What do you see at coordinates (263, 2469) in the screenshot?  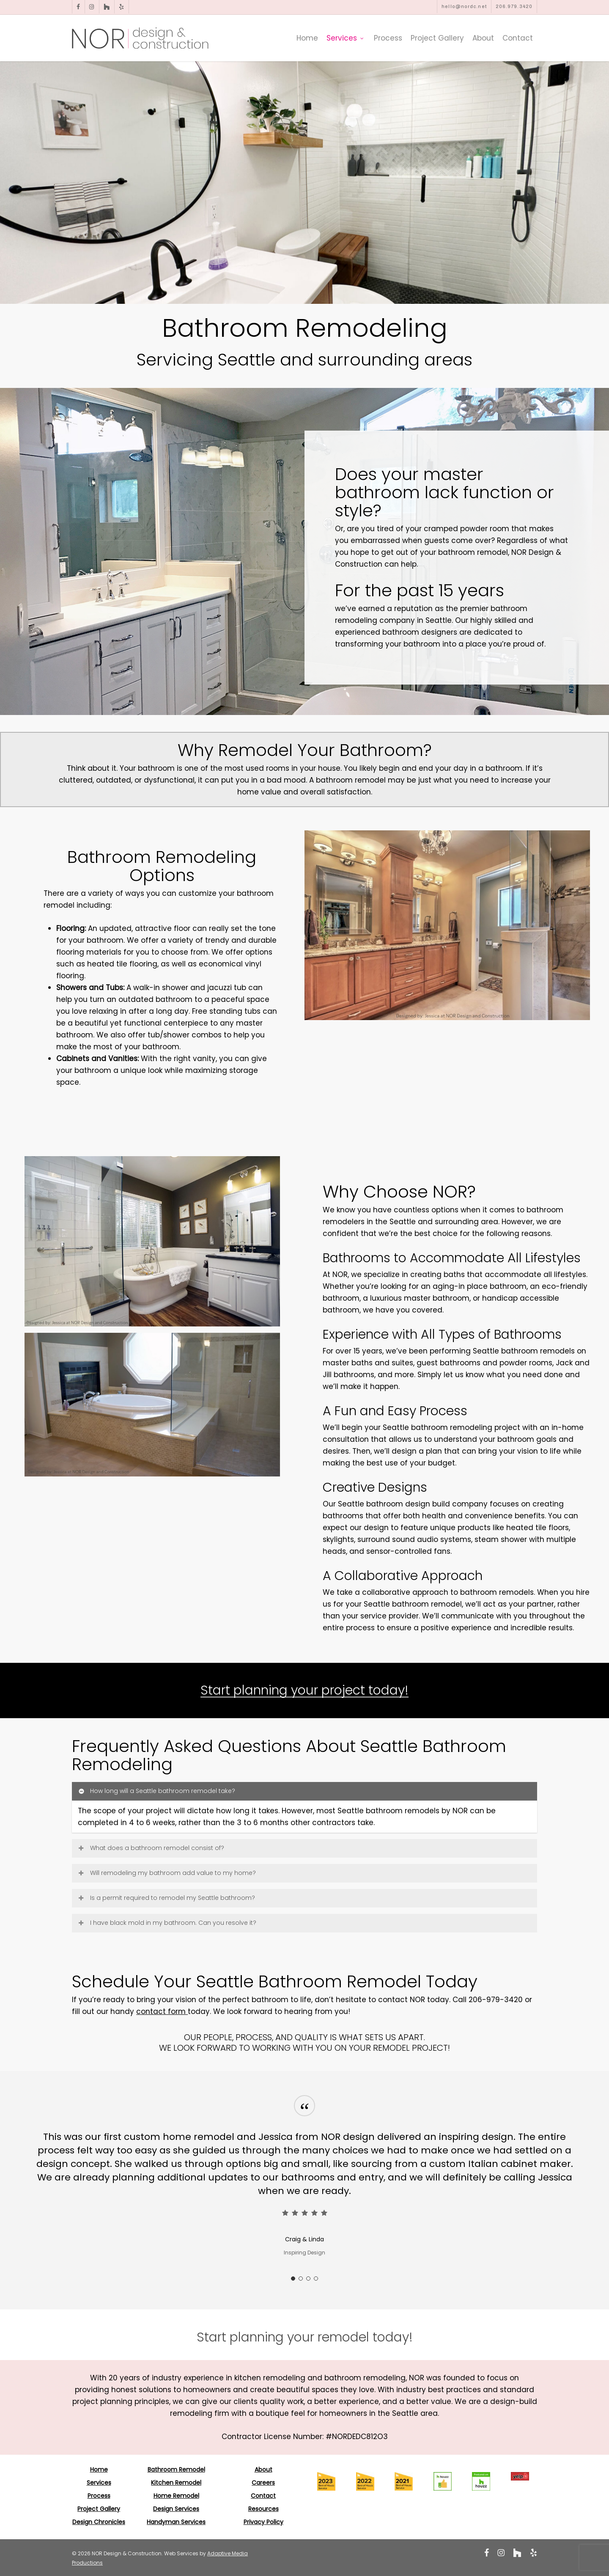 I see `About` at bounding box center [263, 2469].